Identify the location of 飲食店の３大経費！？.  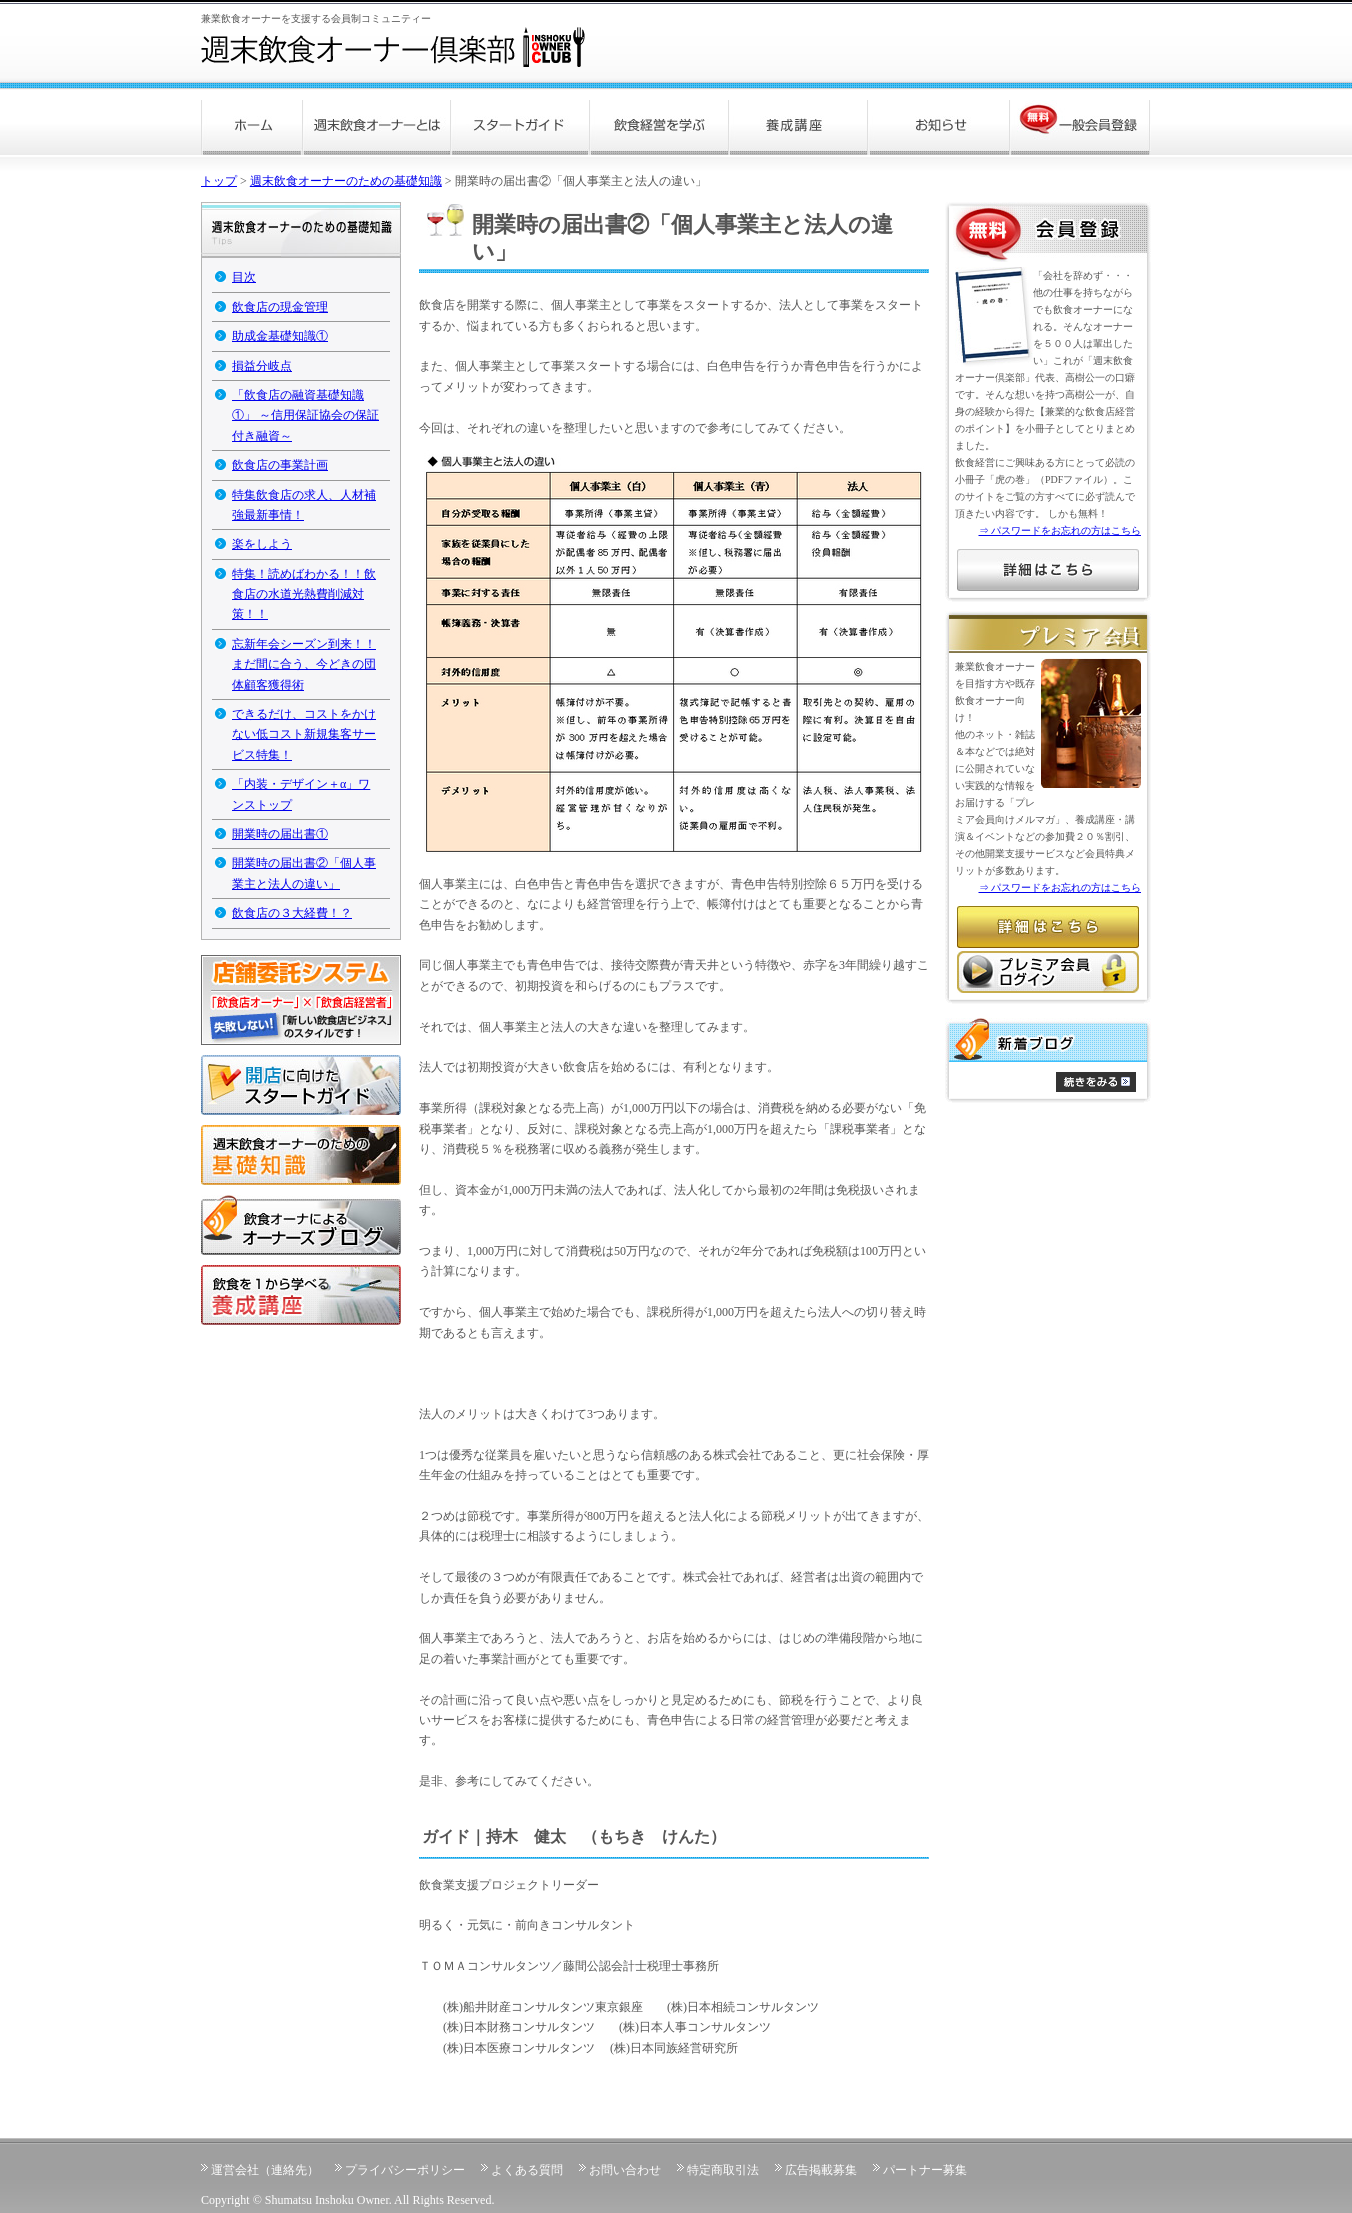
(292, 913).